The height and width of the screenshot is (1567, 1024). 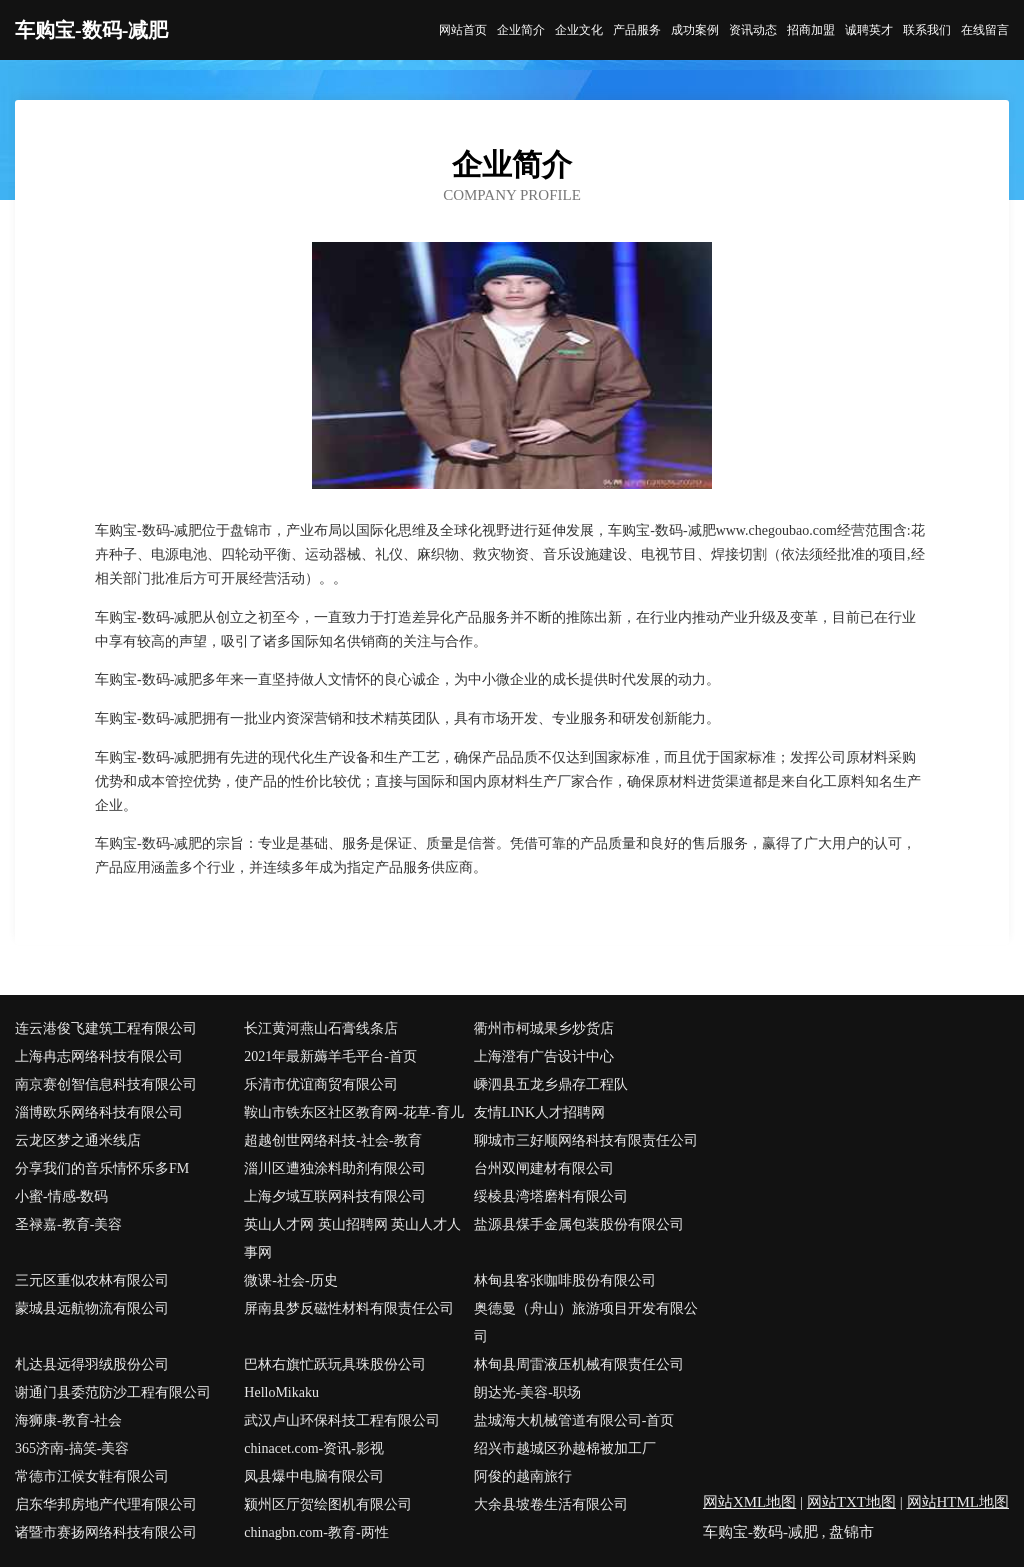 I want to click on chinacet.com-资讯-影视, so click(x=314, y=1448).